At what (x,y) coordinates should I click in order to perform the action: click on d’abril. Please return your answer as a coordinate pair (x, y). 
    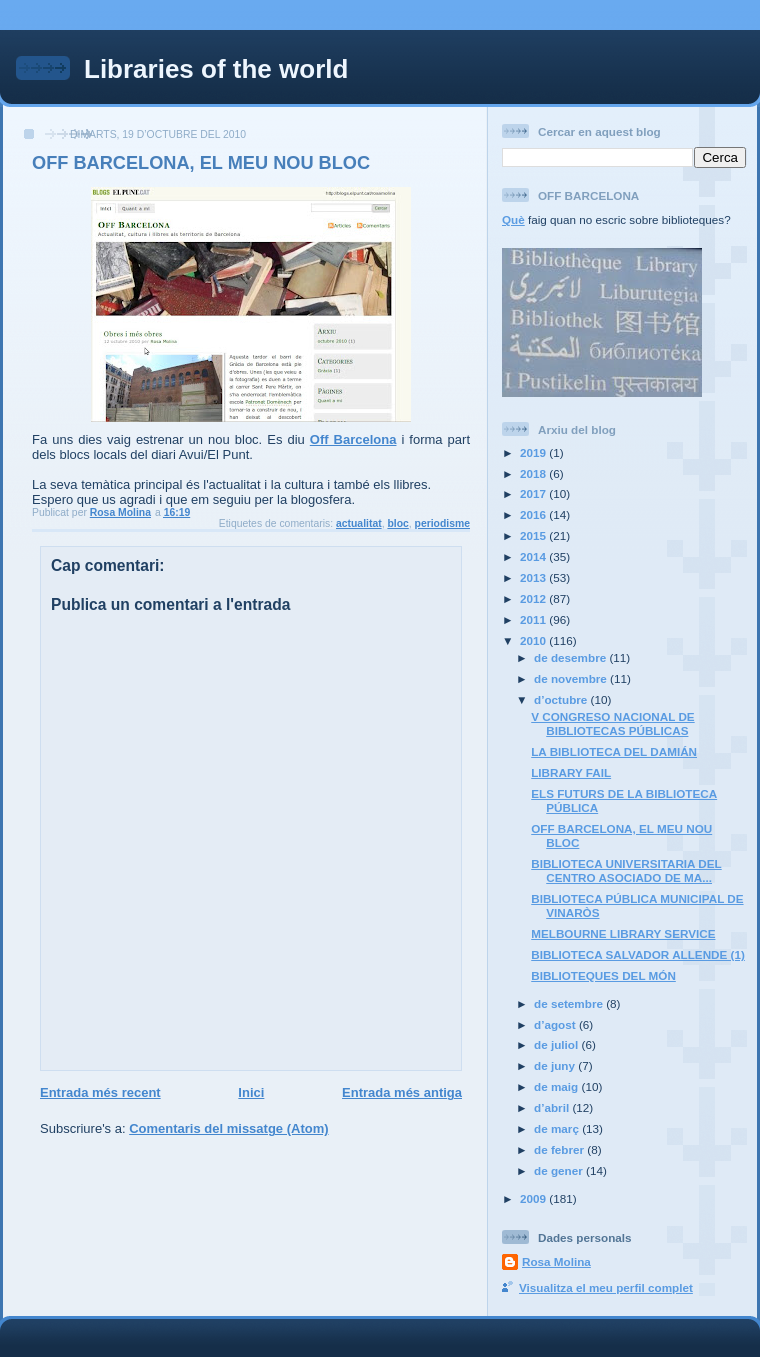
    Looking at the image, I should click on (553, 1107).